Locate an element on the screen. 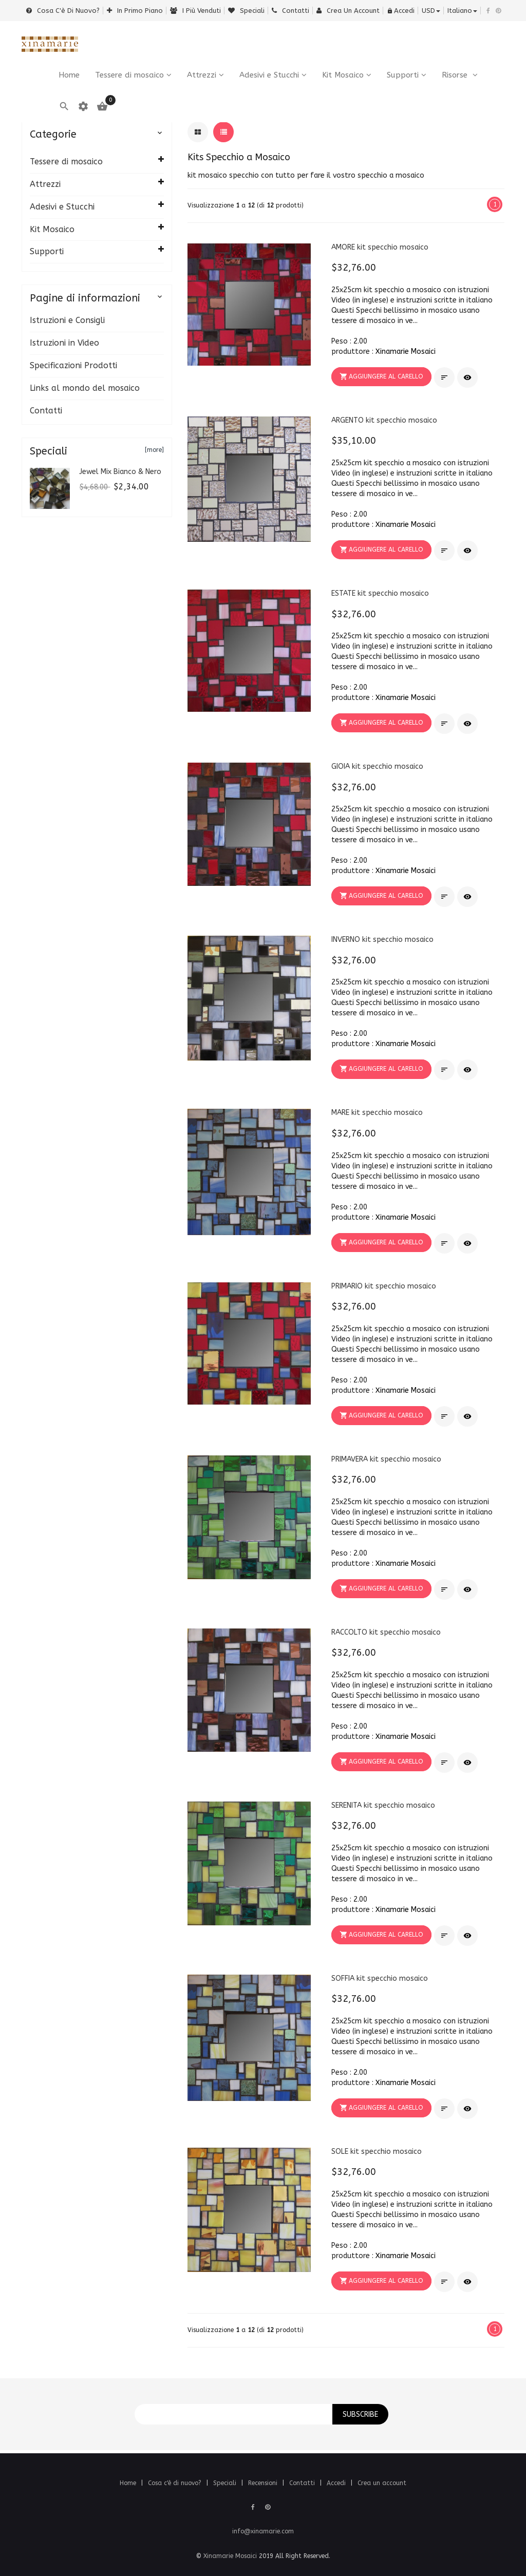  Istruzioni in Video is located at coordinates (64, 343).